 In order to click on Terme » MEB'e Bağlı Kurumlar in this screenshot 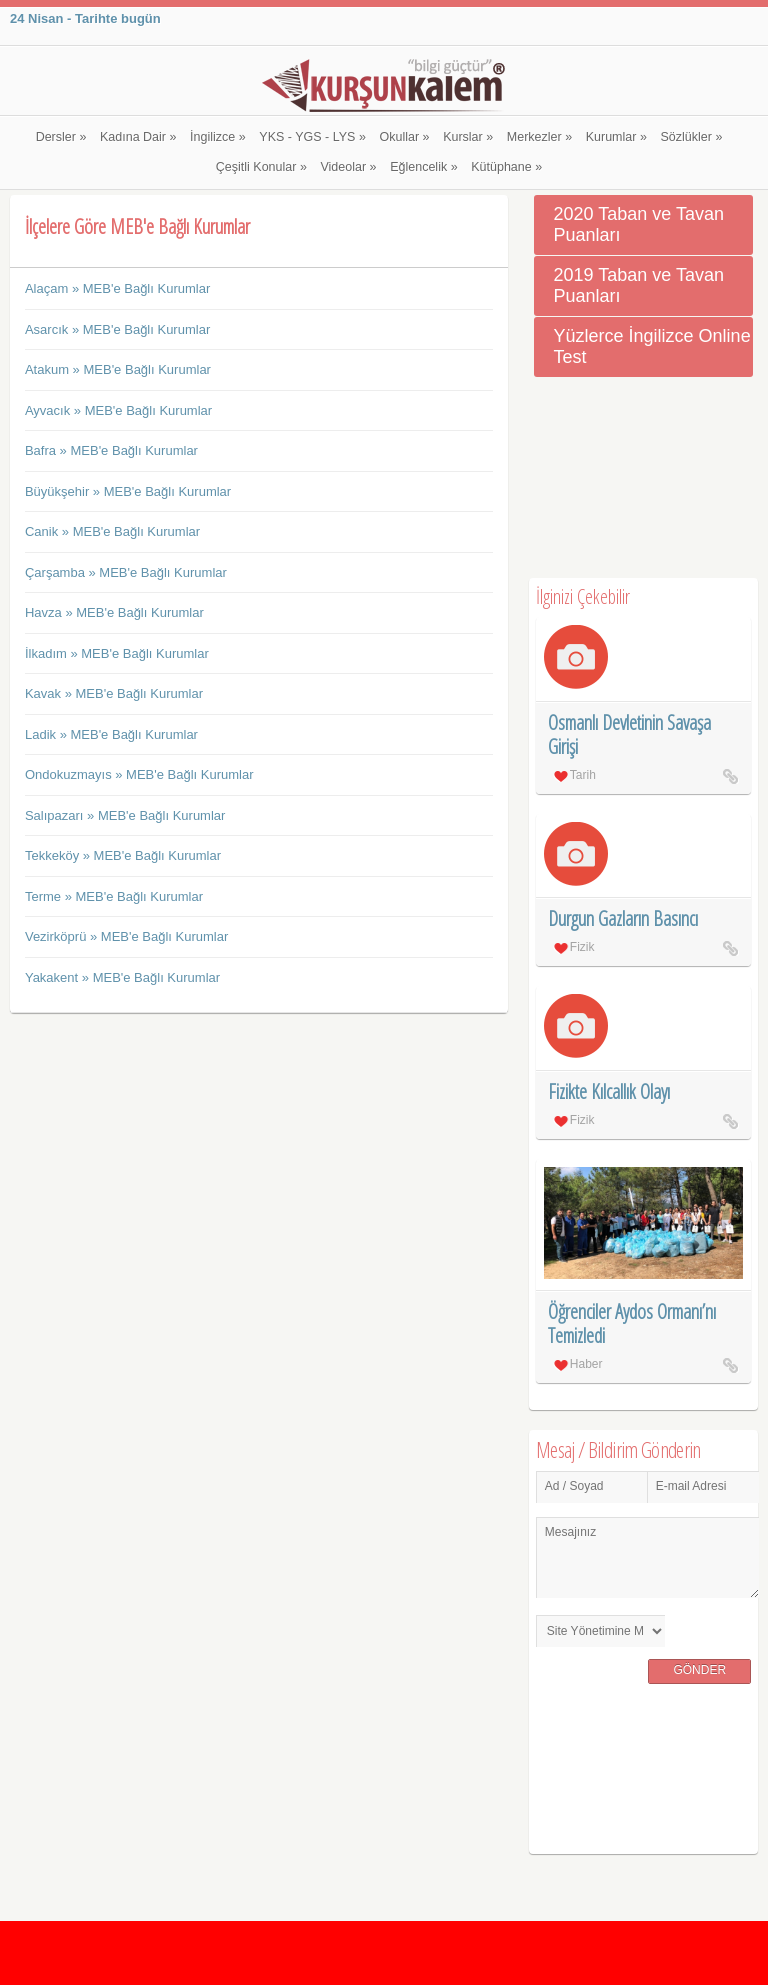, I will do `click(114, 896)`.